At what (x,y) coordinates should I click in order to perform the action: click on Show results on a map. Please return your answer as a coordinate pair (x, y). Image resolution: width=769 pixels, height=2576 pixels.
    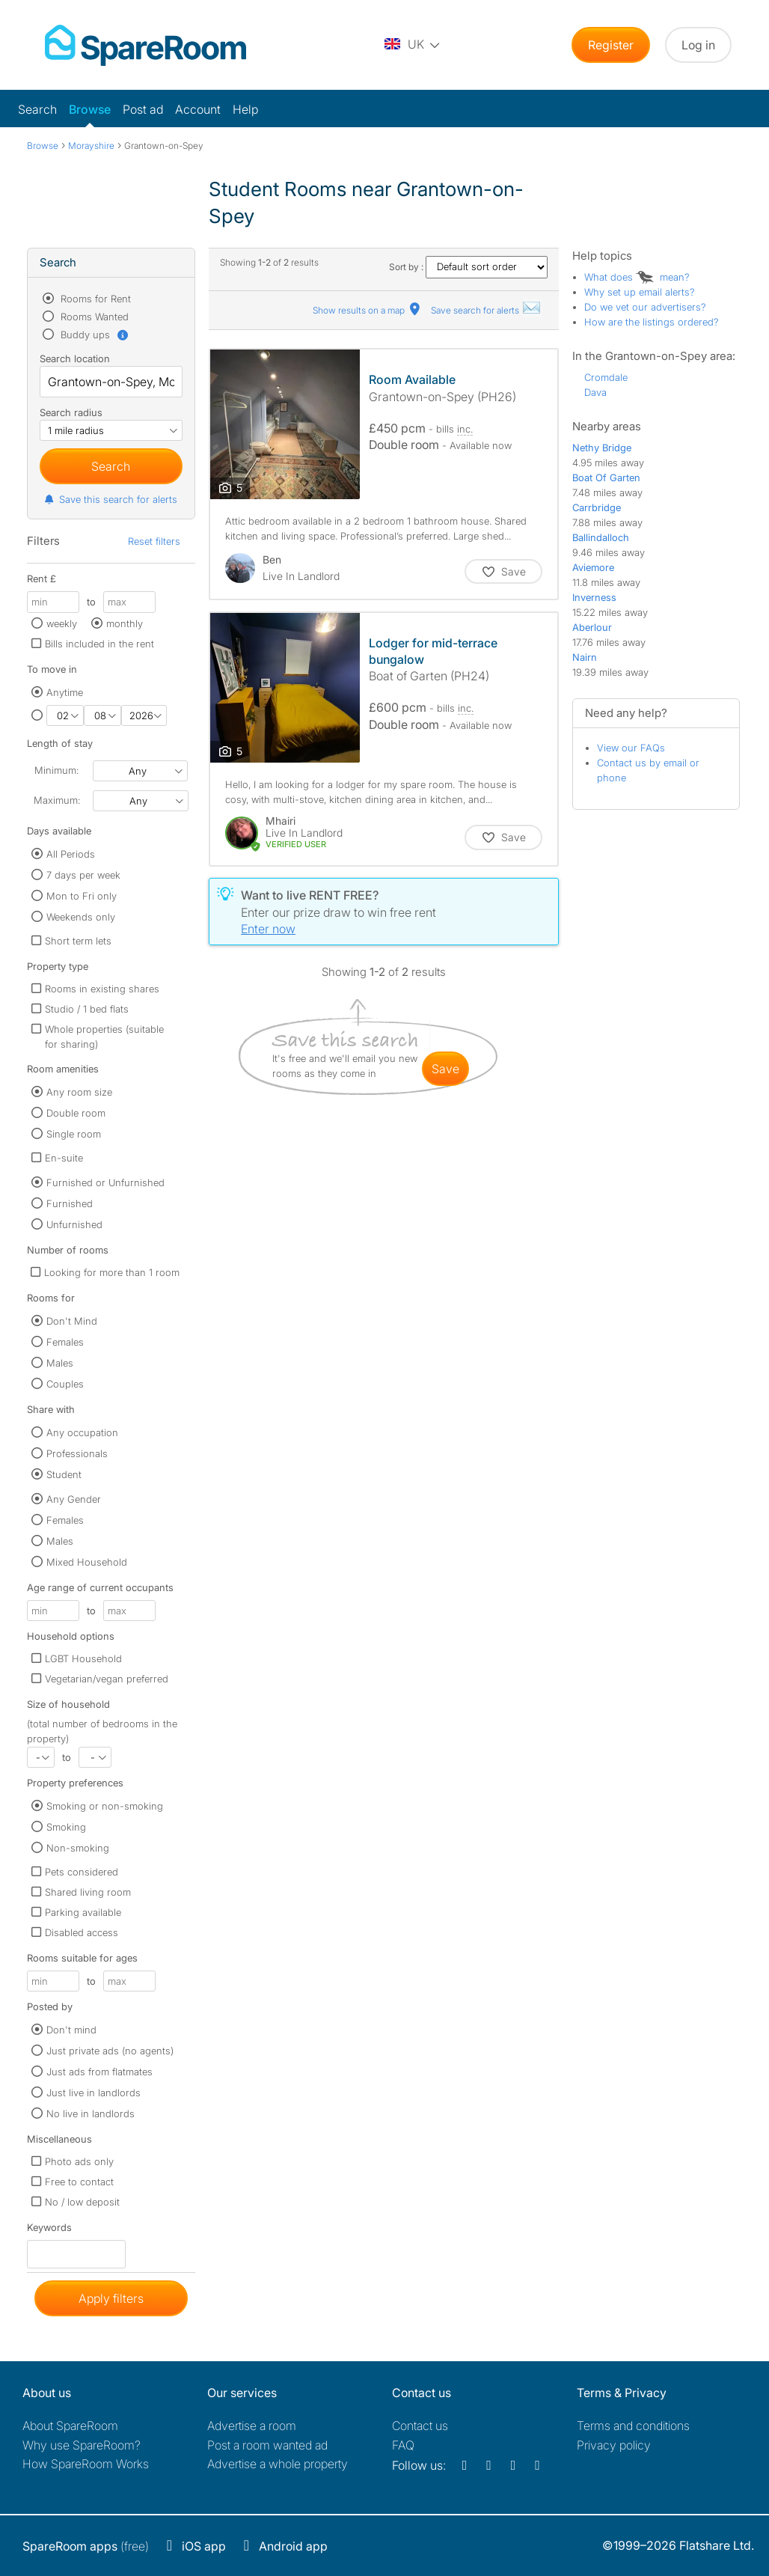
    Looking at the image, I should click on (368, 310).